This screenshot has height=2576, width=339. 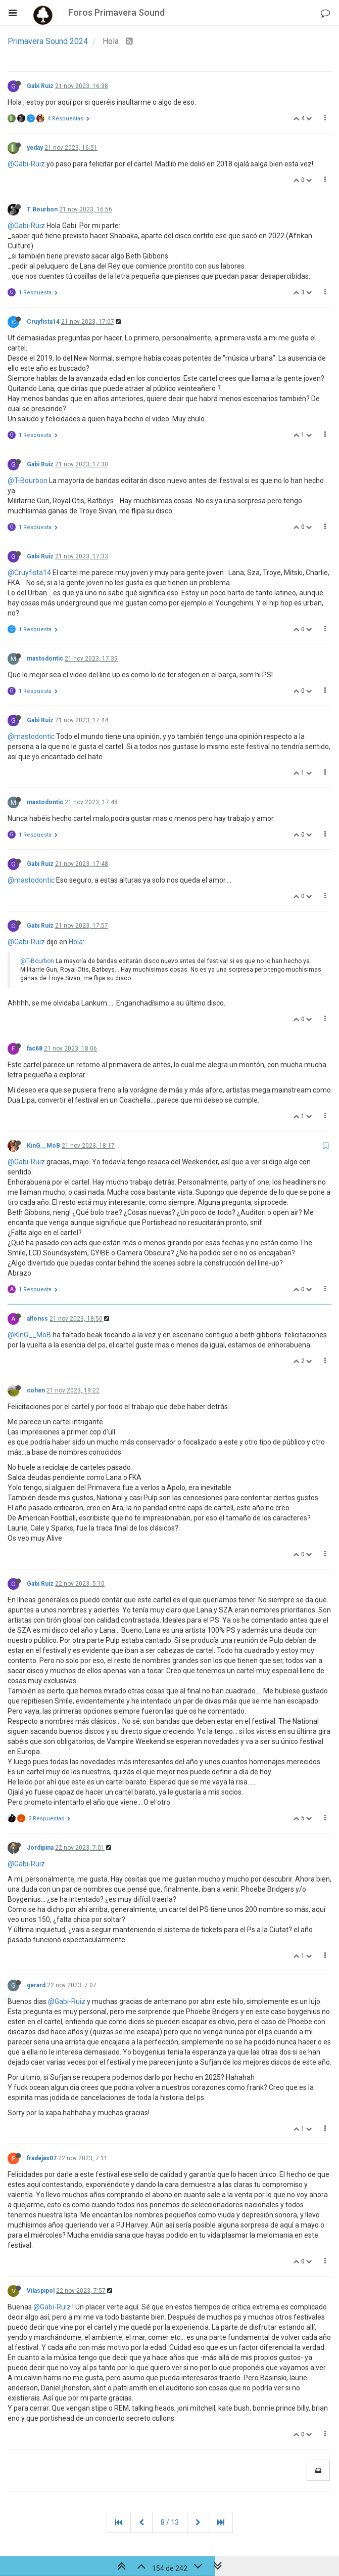 I want to click on fac68, so click(x=34, y=1048).